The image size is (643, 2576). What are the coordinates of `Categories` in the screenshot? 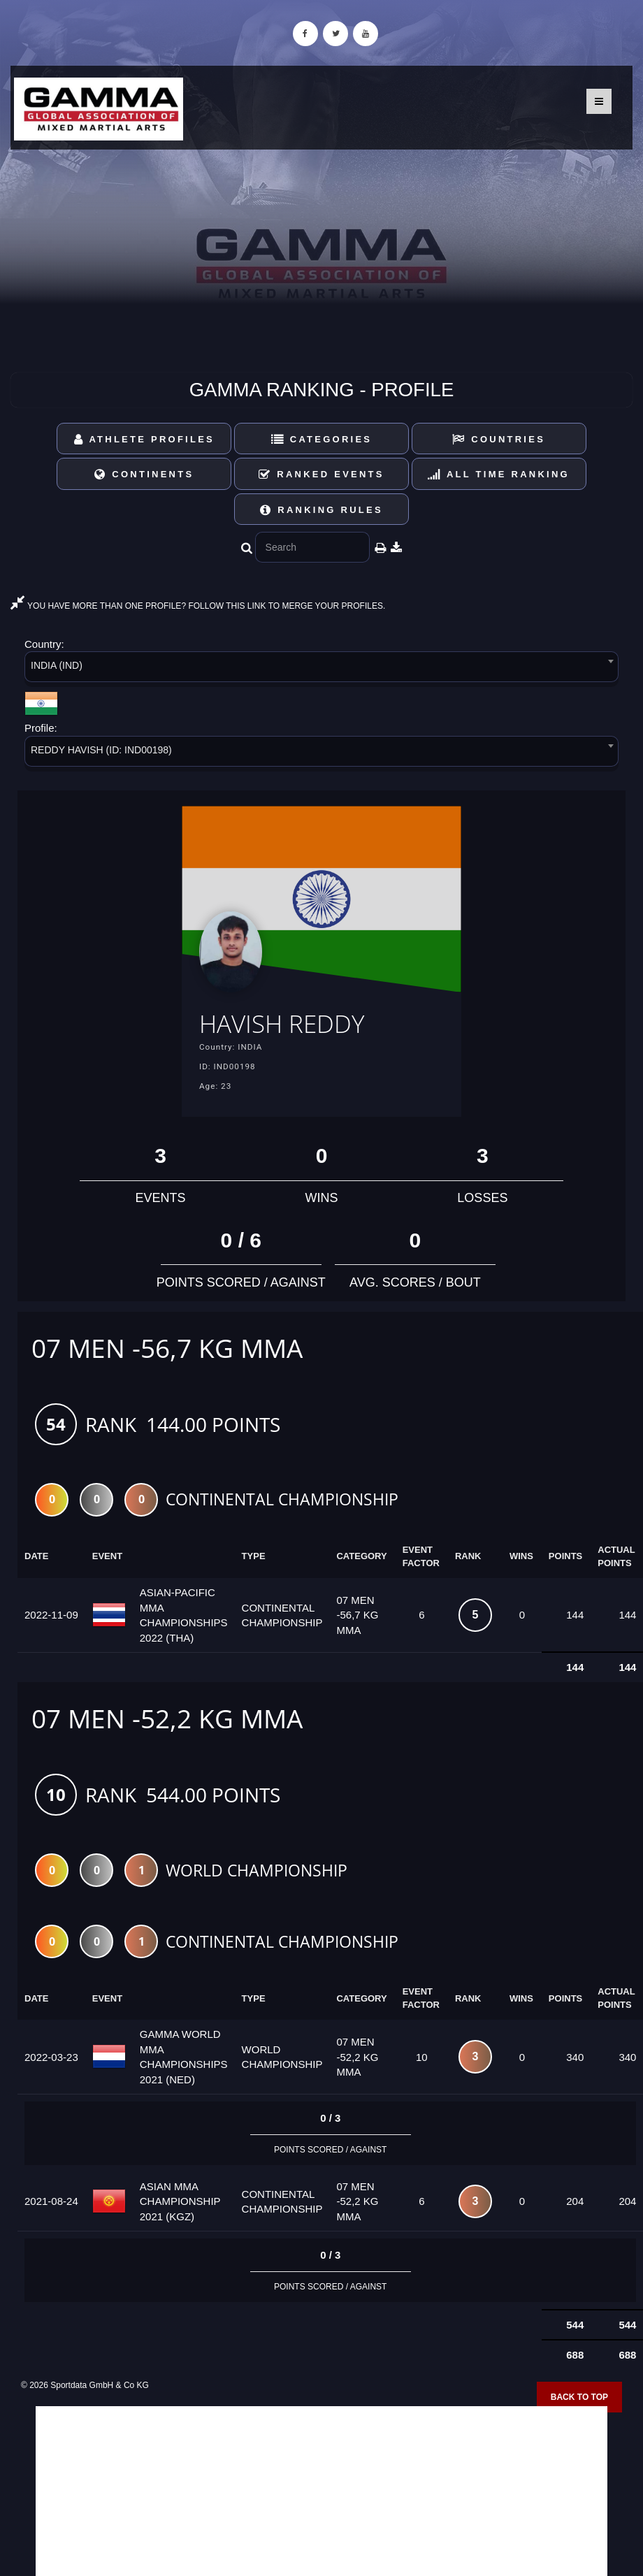 It's located at (322, 439).